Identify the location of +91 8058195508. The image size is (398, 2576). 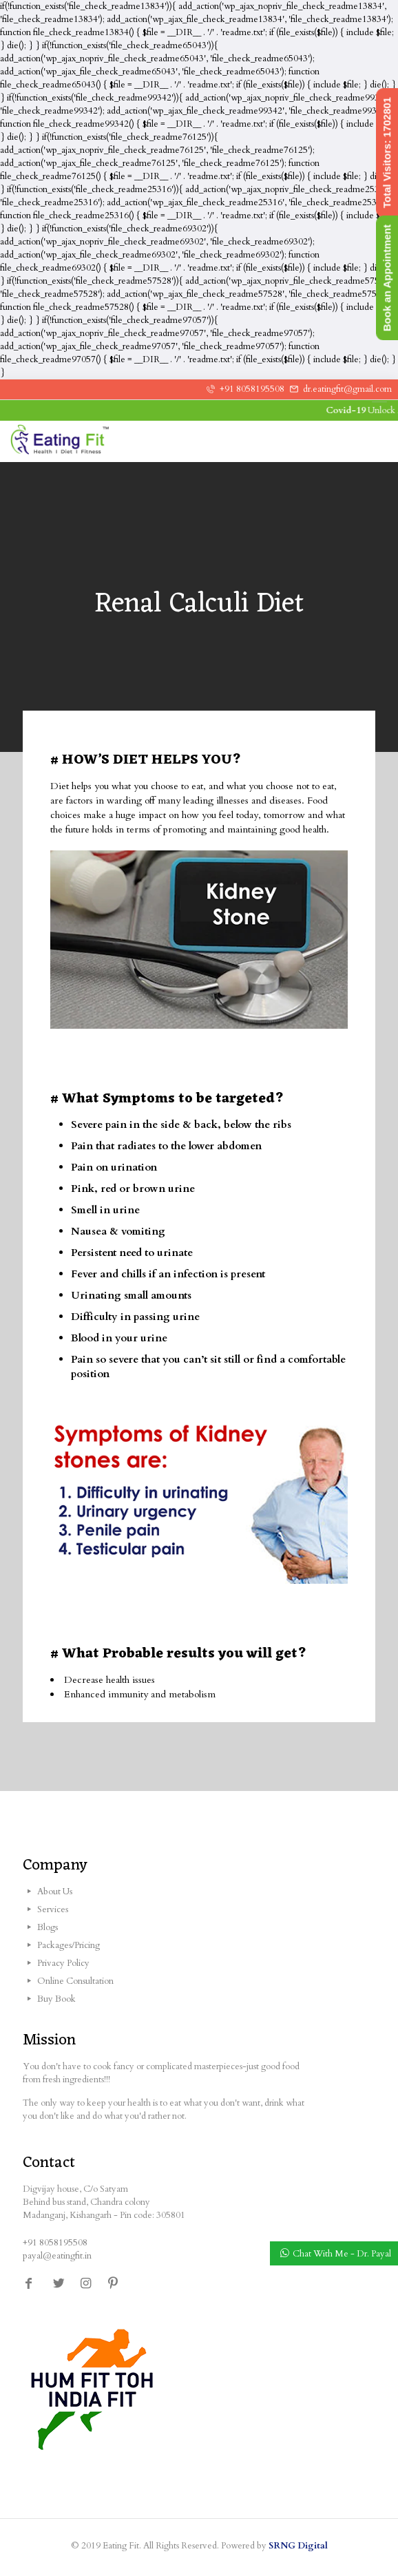
(252, 389).